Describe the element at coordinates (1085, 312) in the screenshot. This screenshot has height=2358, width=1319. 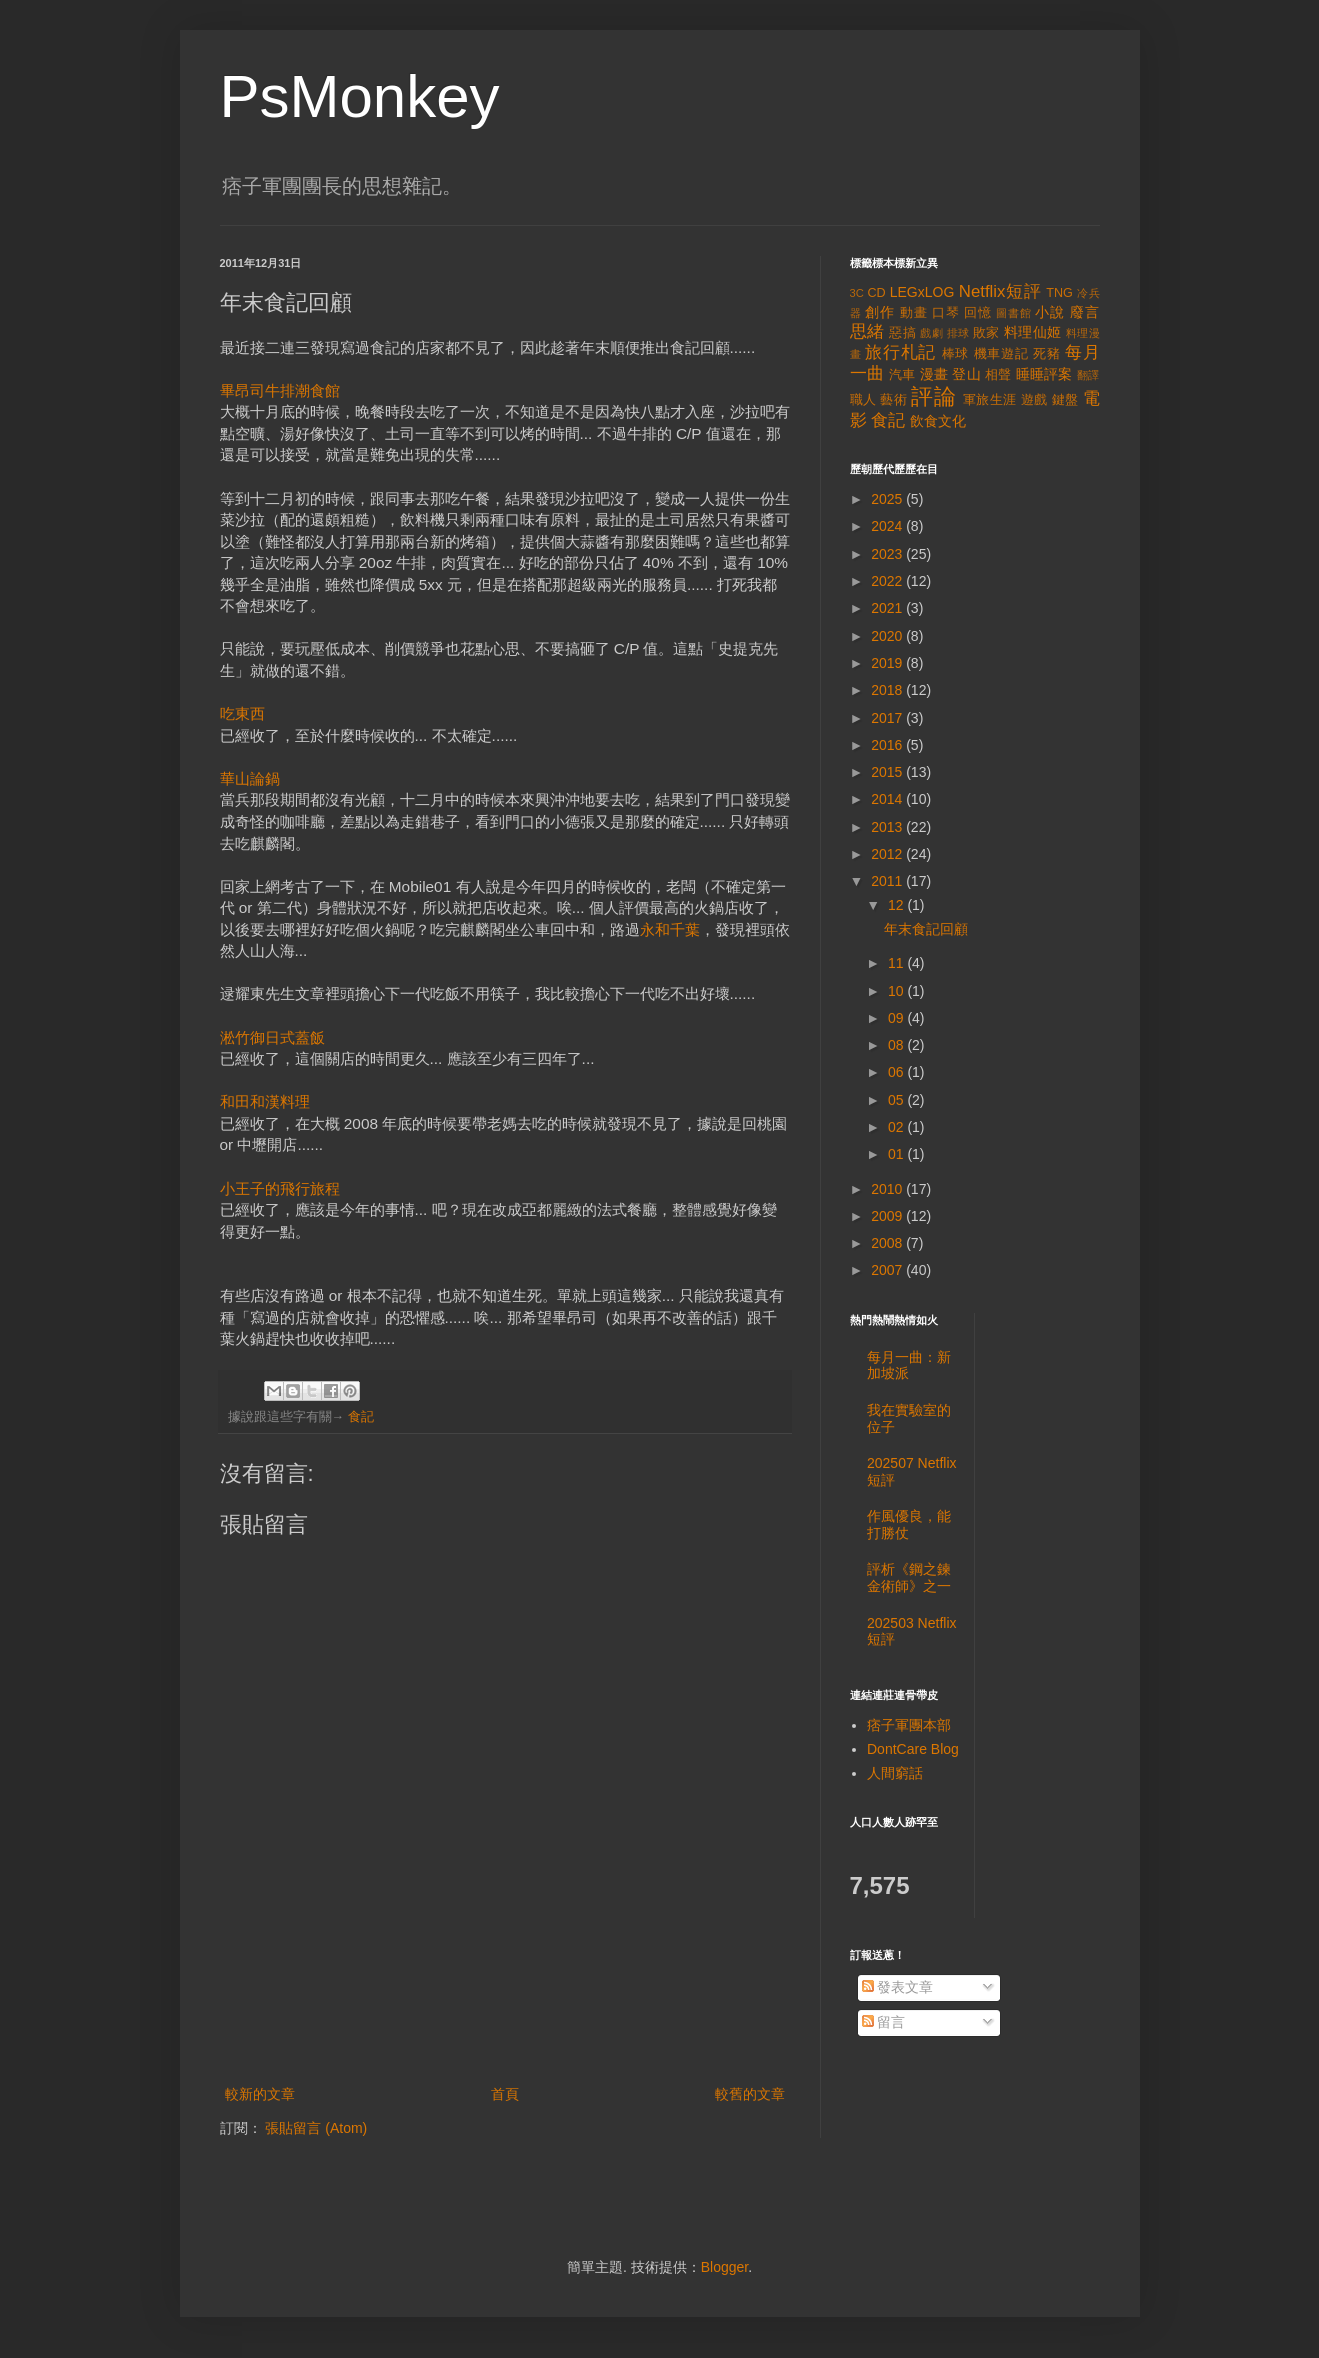
I see `廢言` at that location.